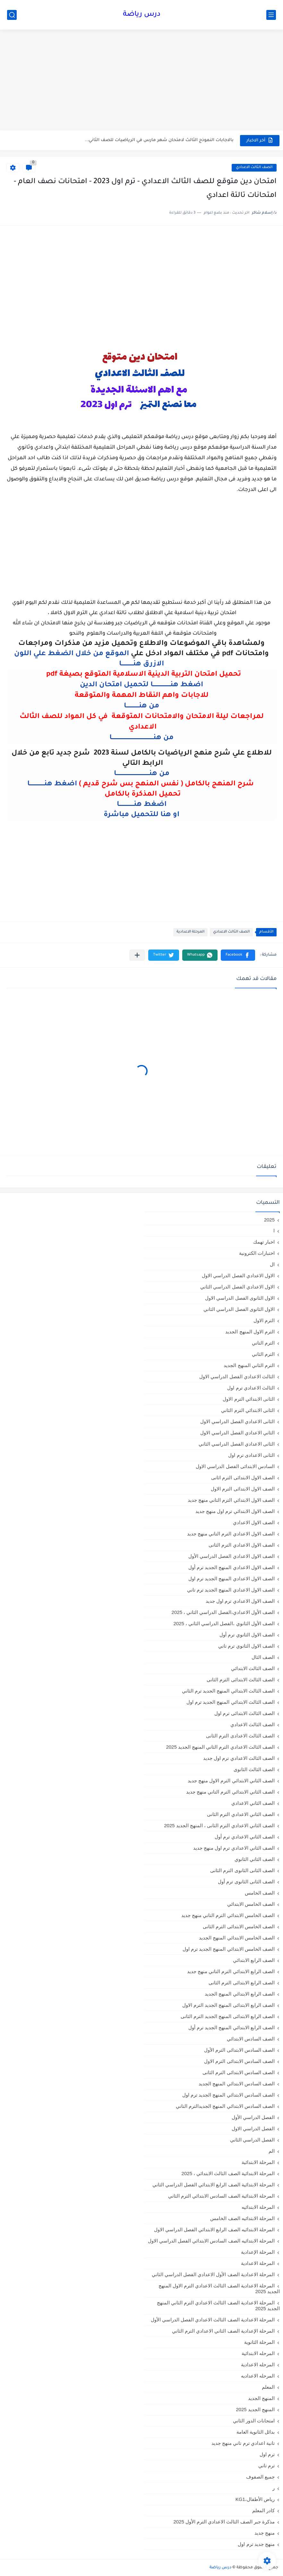 The width and height of the screenshot is (283, 2576). I want to click on اضغط هنـــــــــــــــا, so click(52, 784).